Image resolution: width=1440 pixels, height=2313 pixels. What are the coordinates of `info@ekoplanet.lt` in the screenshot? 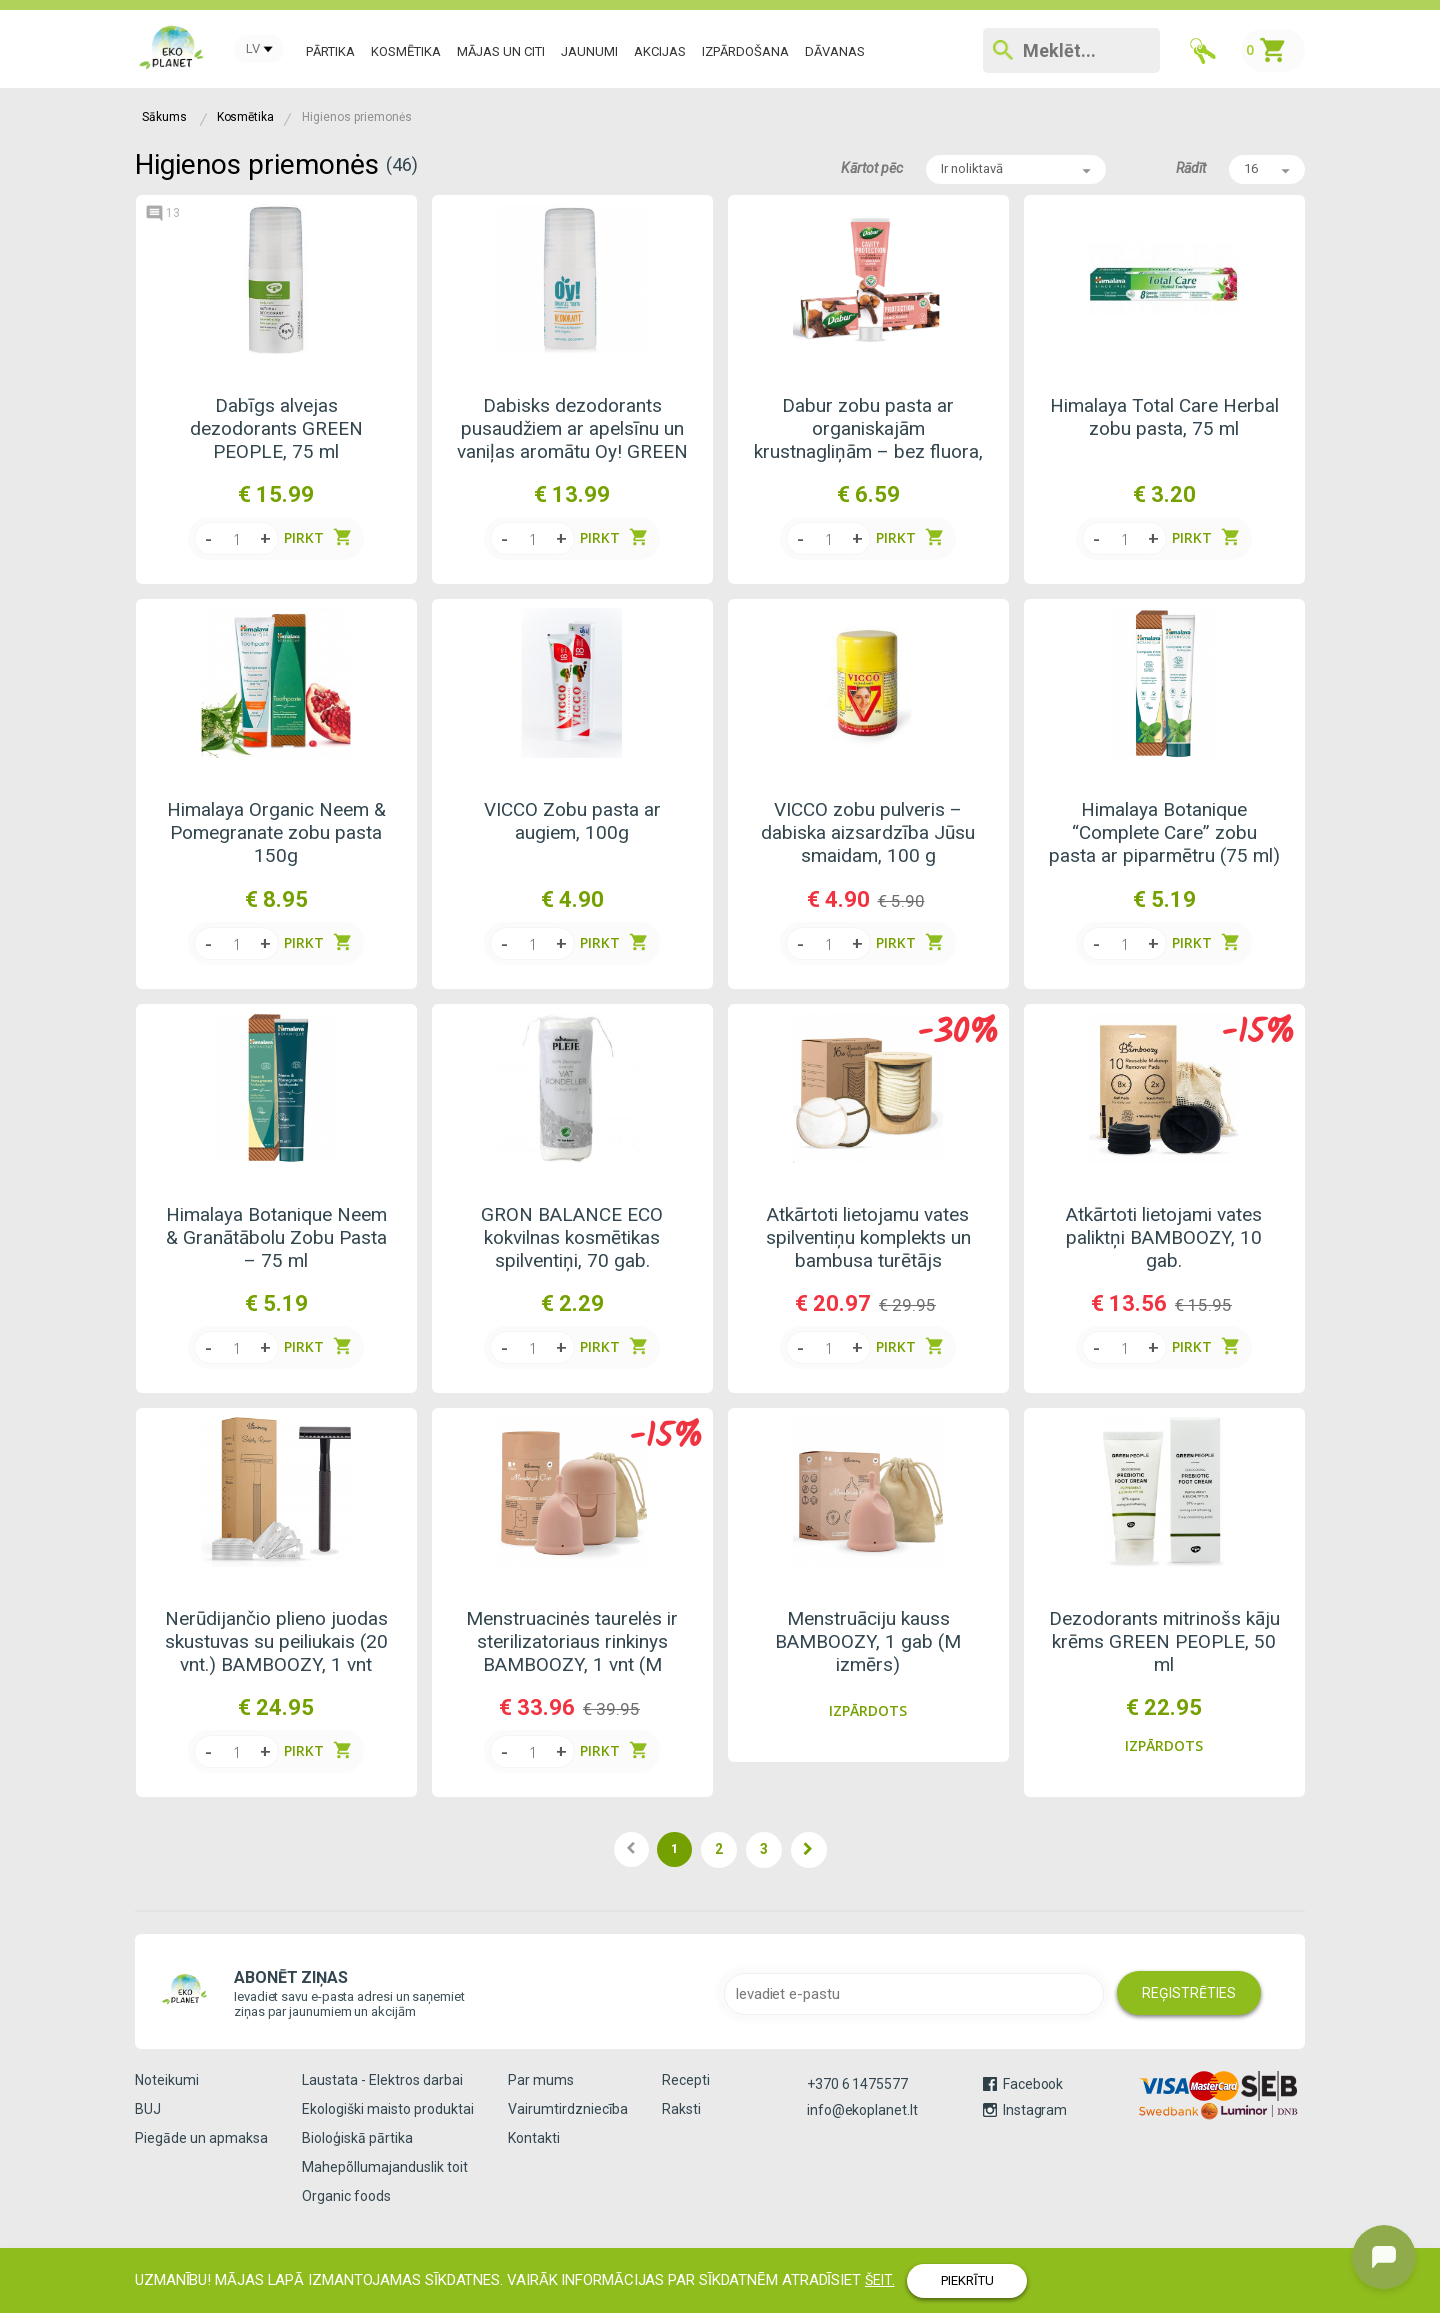 It's located at (862, 2110).